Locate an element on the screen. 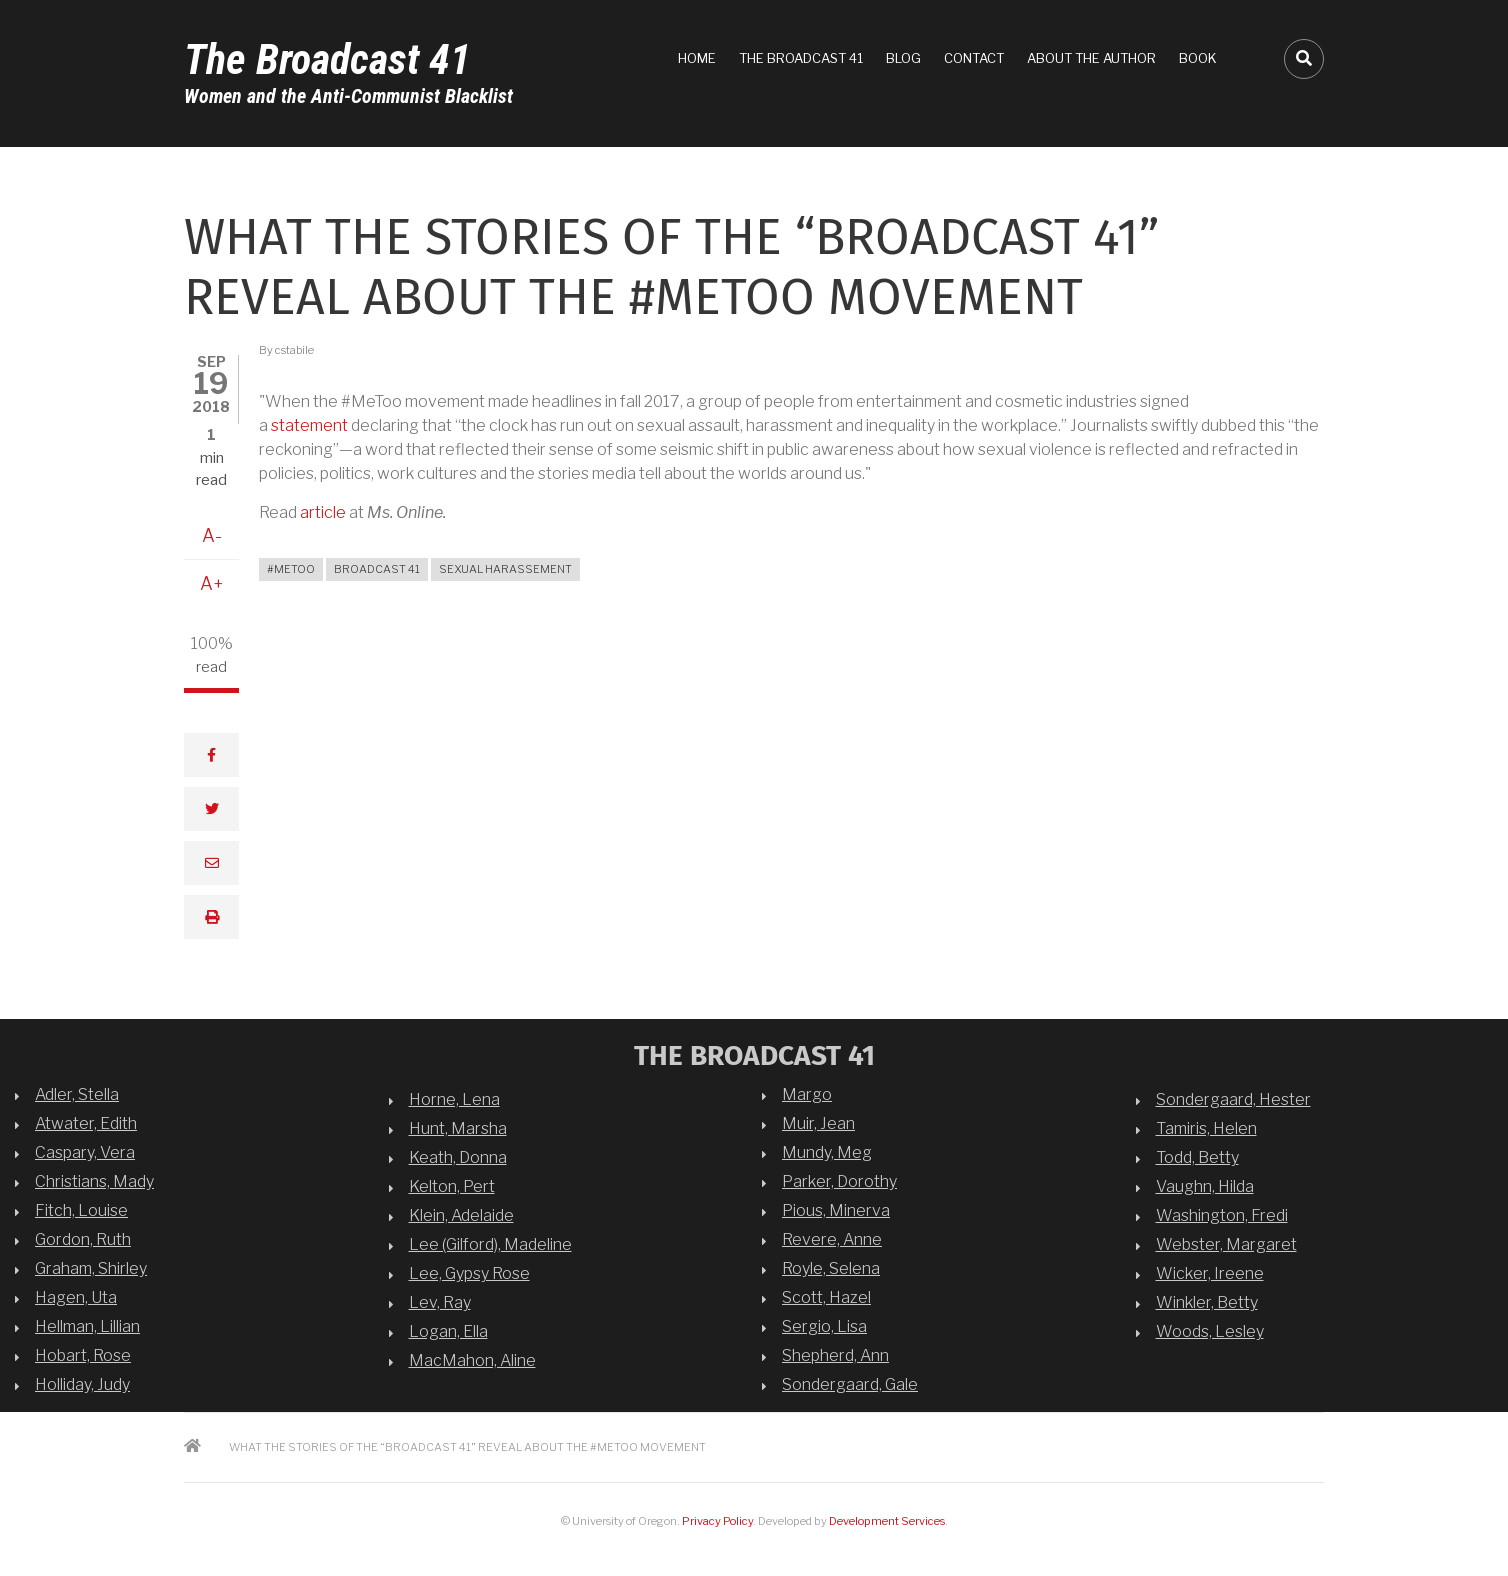 This screenshot has width=1508, height=1576. Klein, Adelaide is located at coordinates (461, 1215).